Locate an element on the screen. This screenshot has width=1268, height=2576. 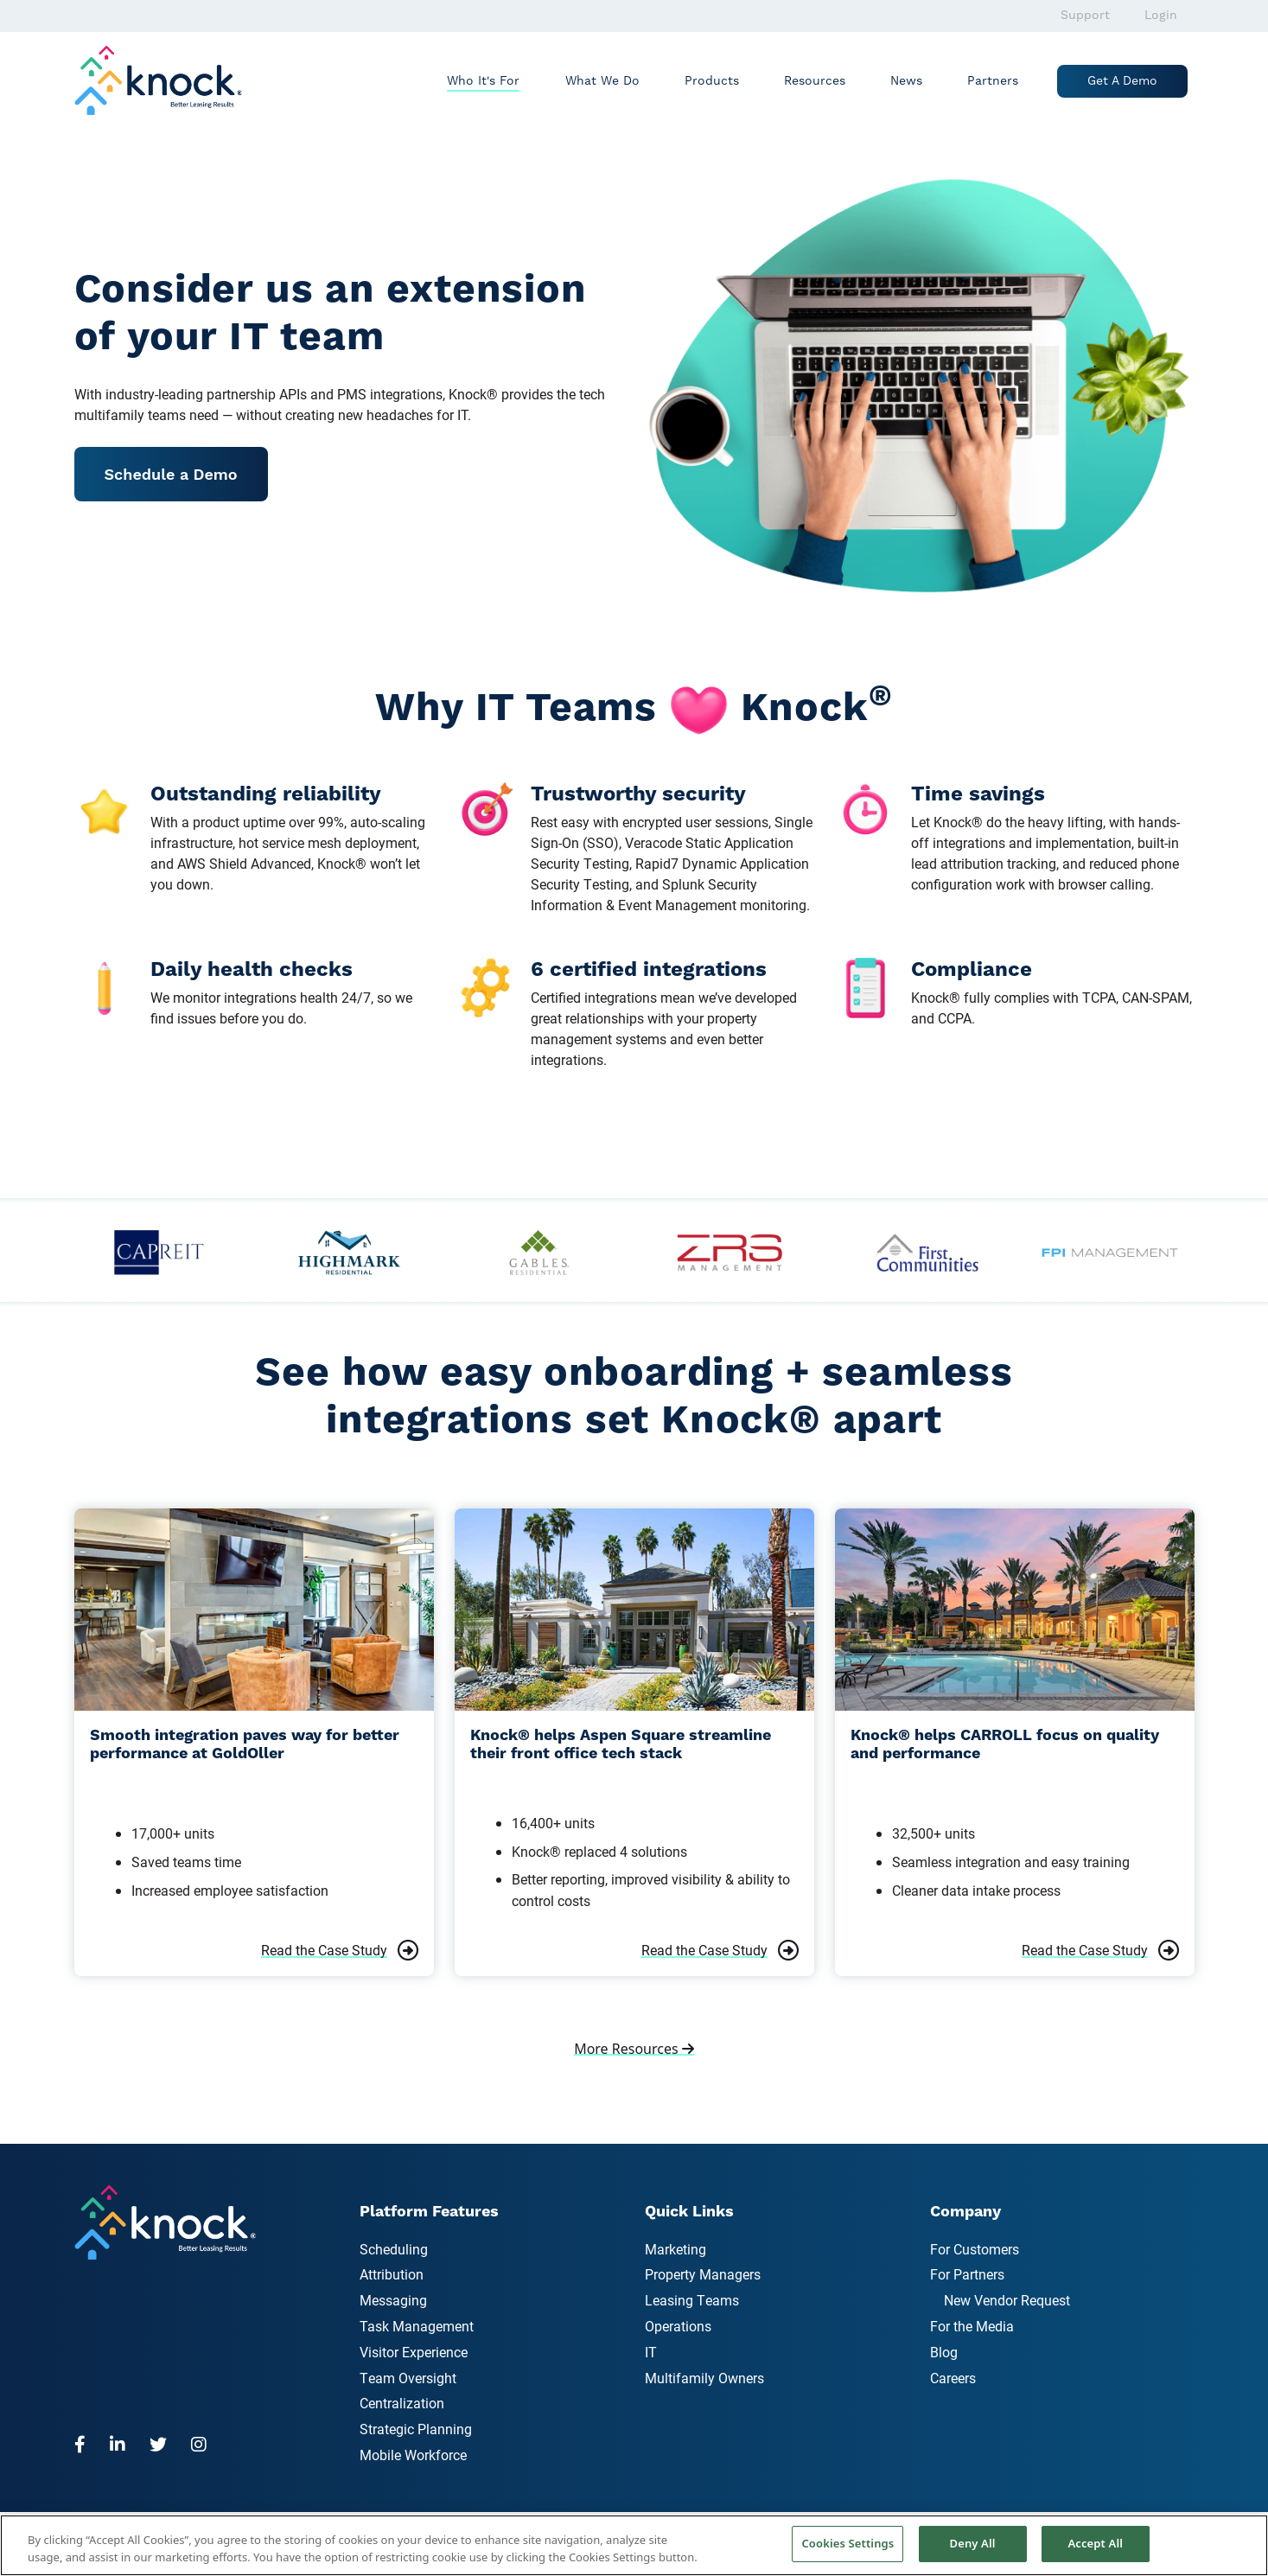
For Partners [menuitem] is located at coordinates (967, 2274).